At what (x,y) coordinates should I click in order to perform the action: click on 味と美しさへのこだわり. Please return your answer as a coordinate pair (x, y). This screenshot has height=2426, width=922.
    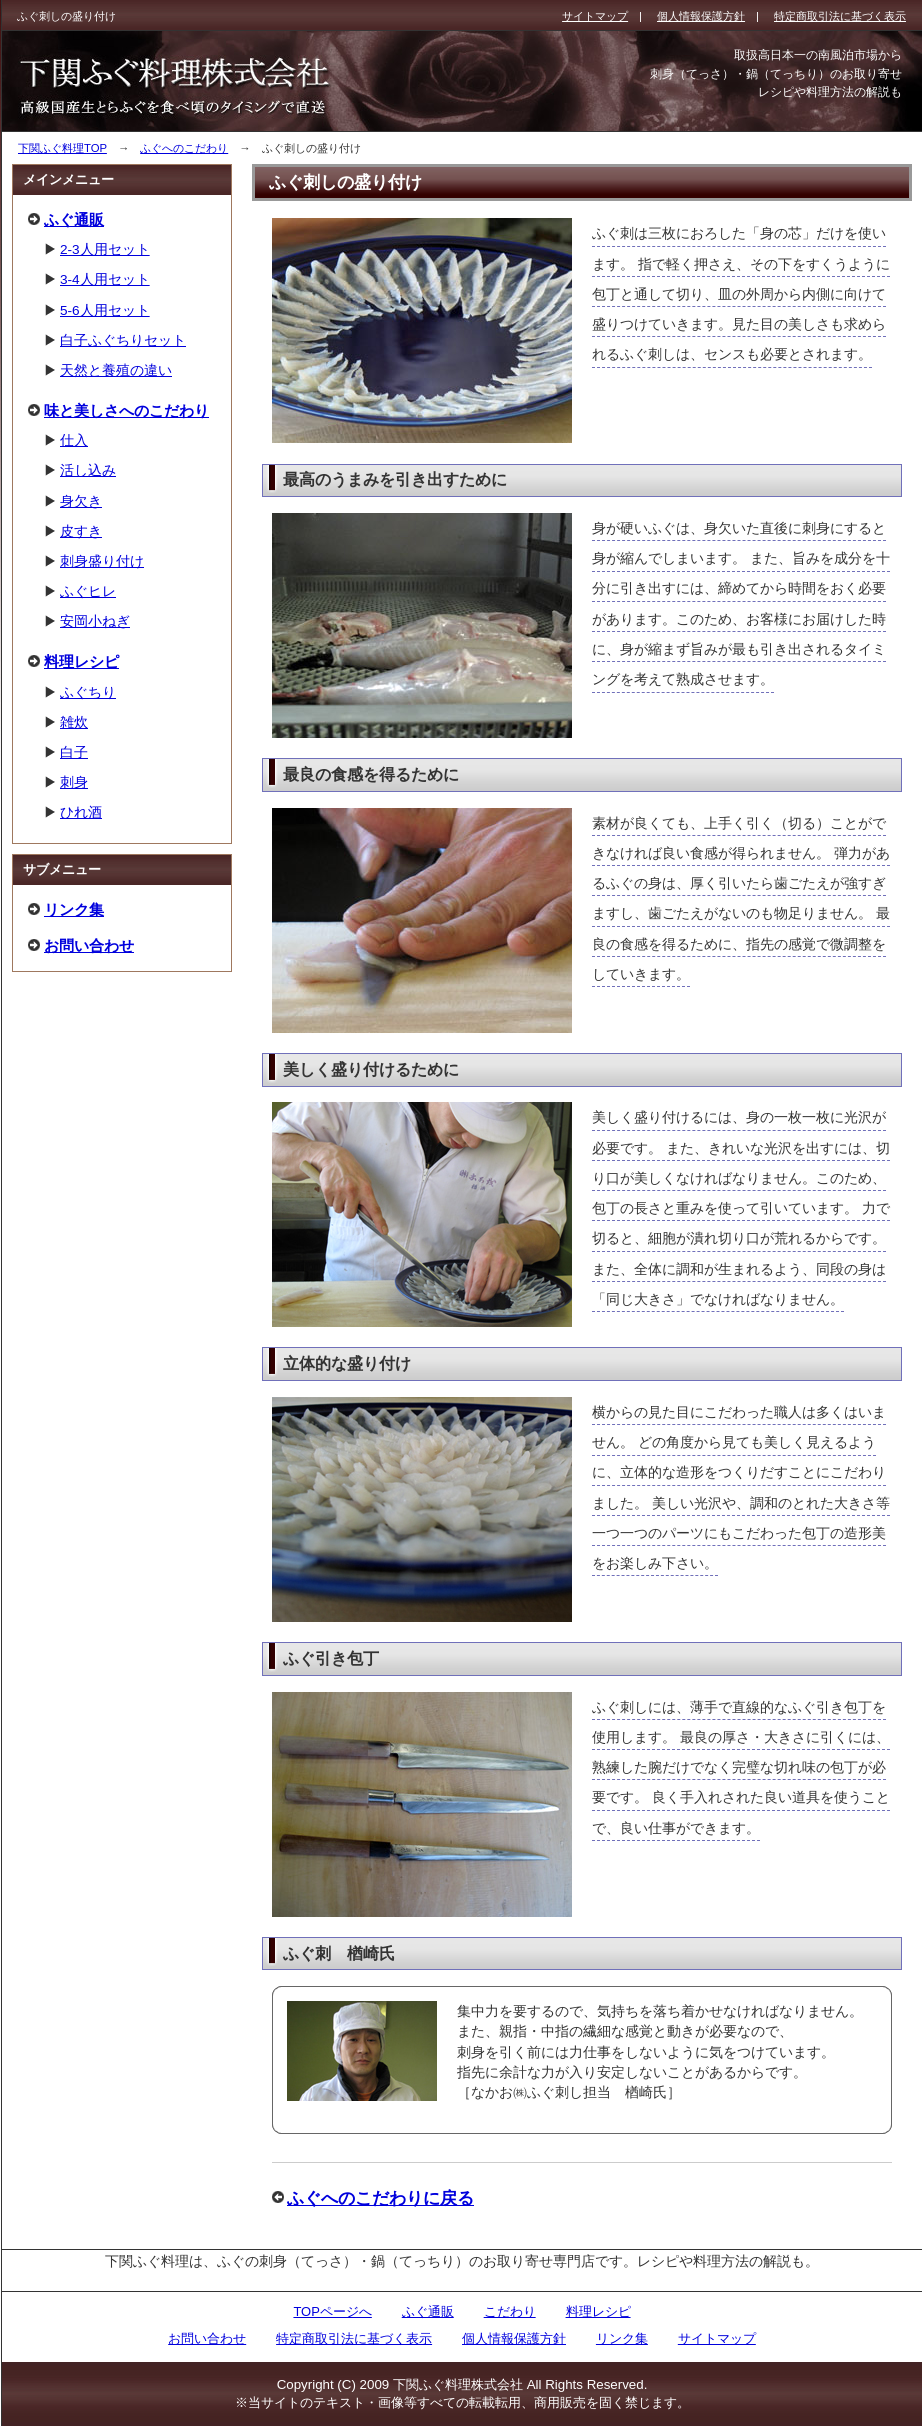
    Looking at the image, I should click on (126, 410).